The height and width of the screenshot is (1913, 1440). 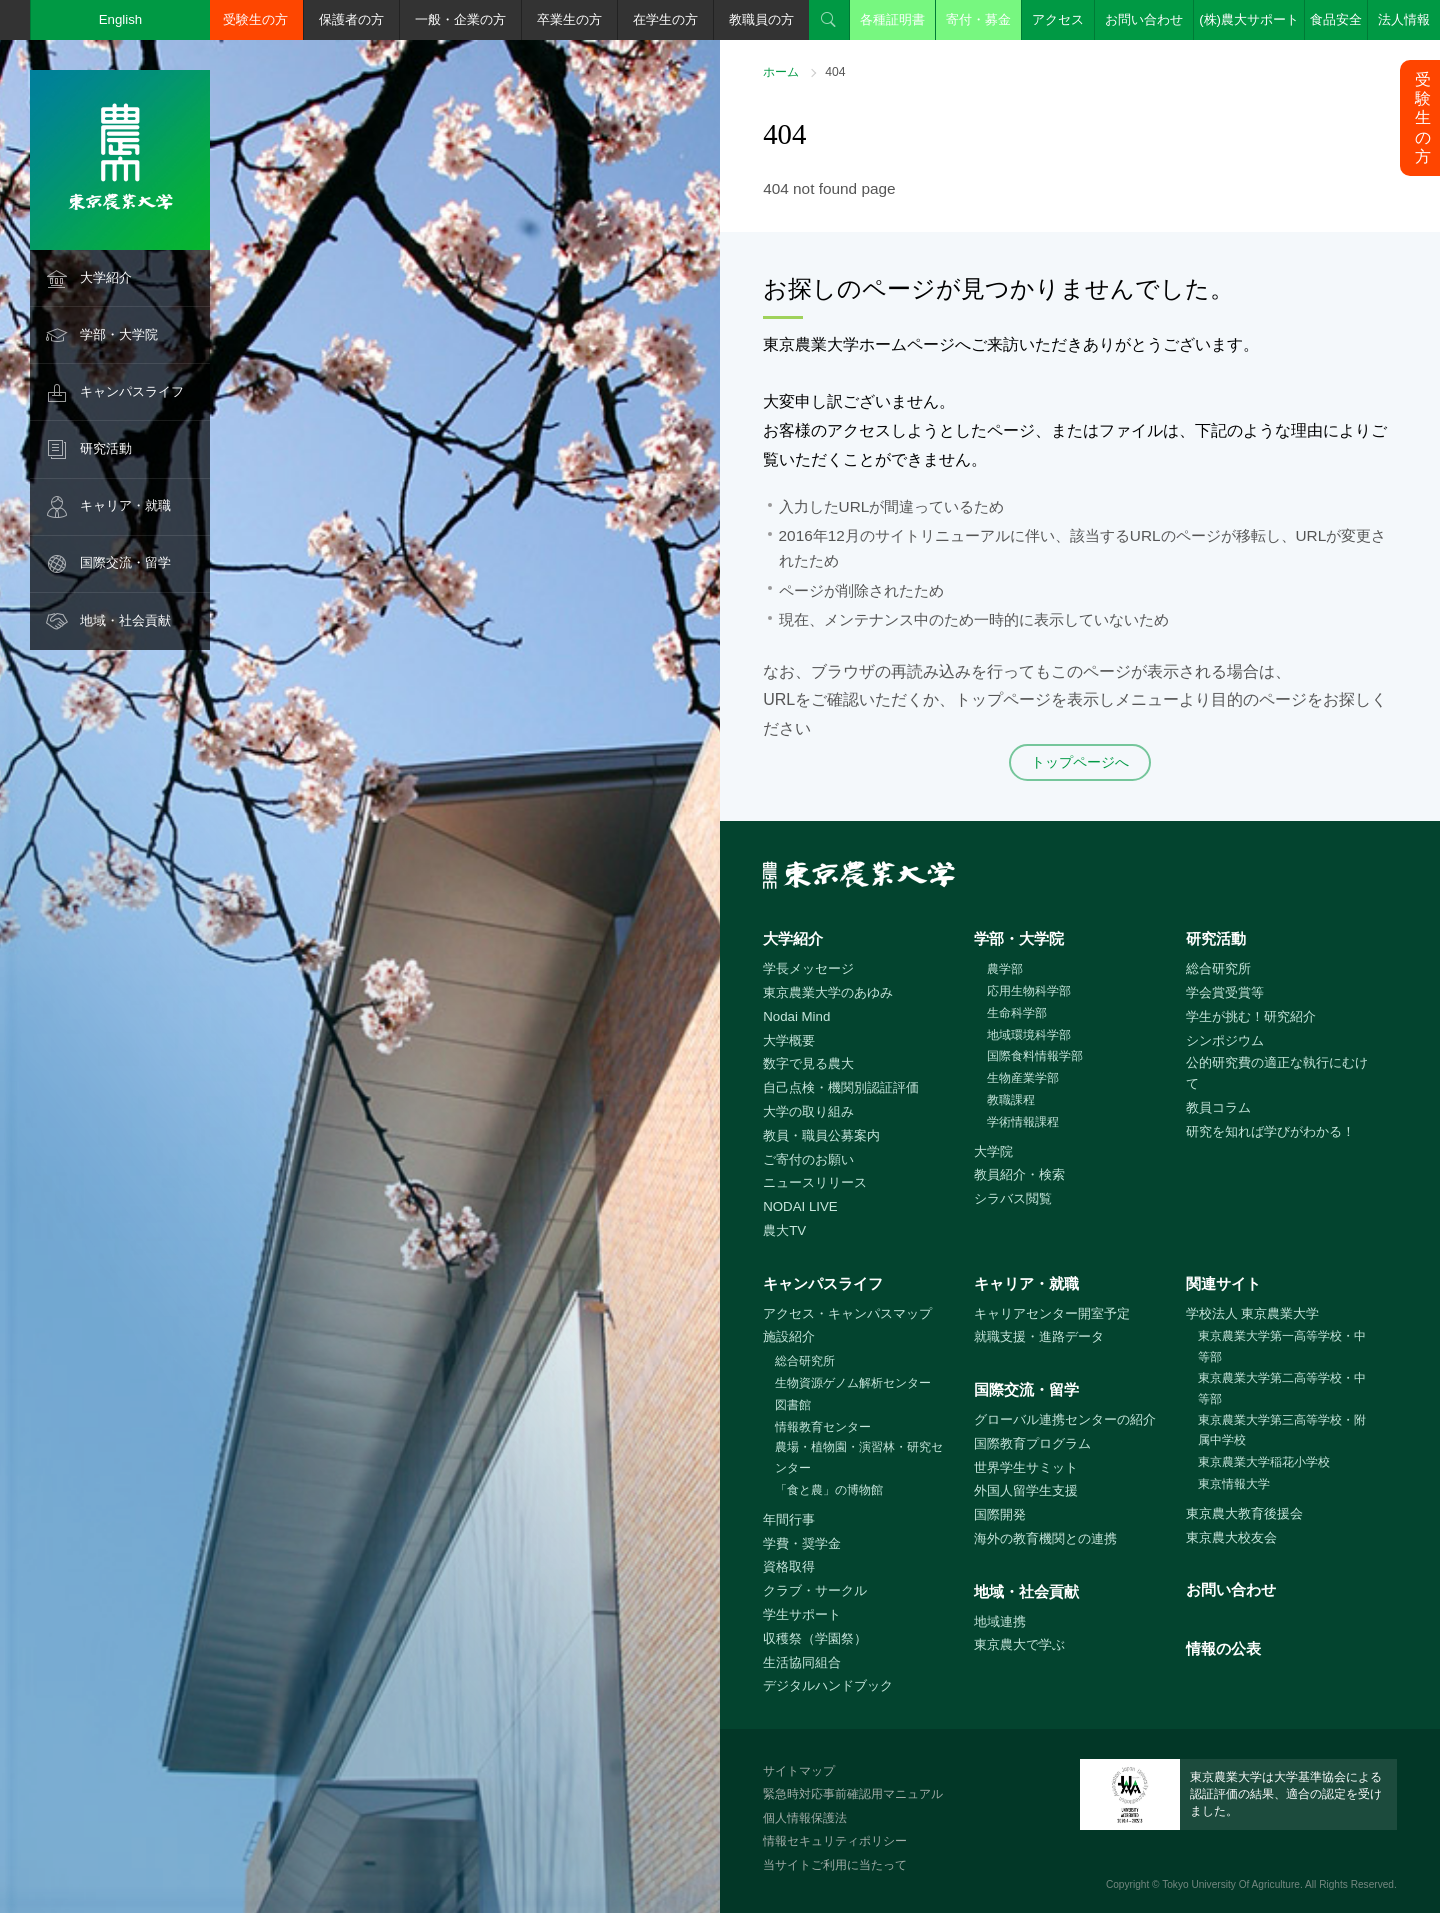 I want to click on 総合研究所, so click(x=1218, y=968).